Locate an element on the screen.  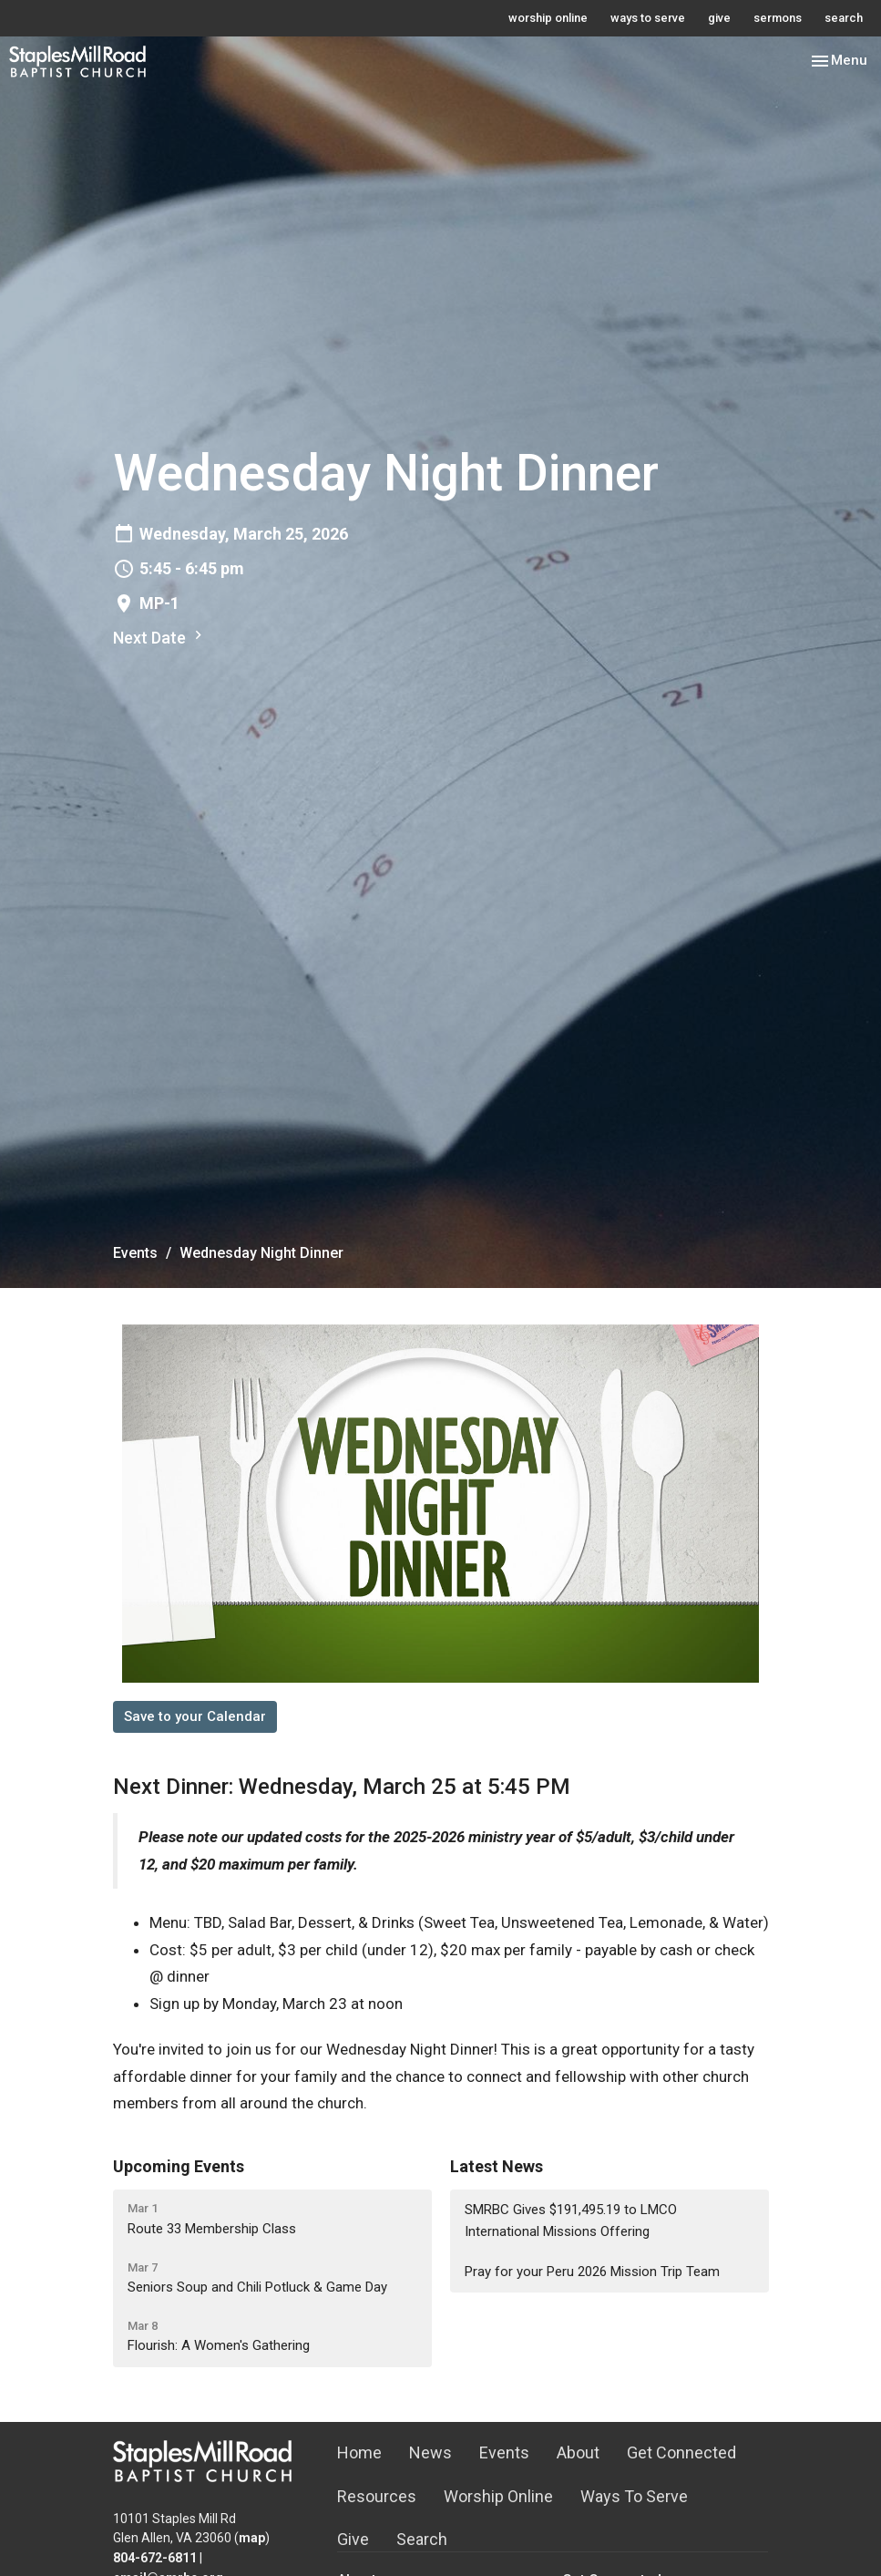
Latest News is located at coordinates (496, 2166).